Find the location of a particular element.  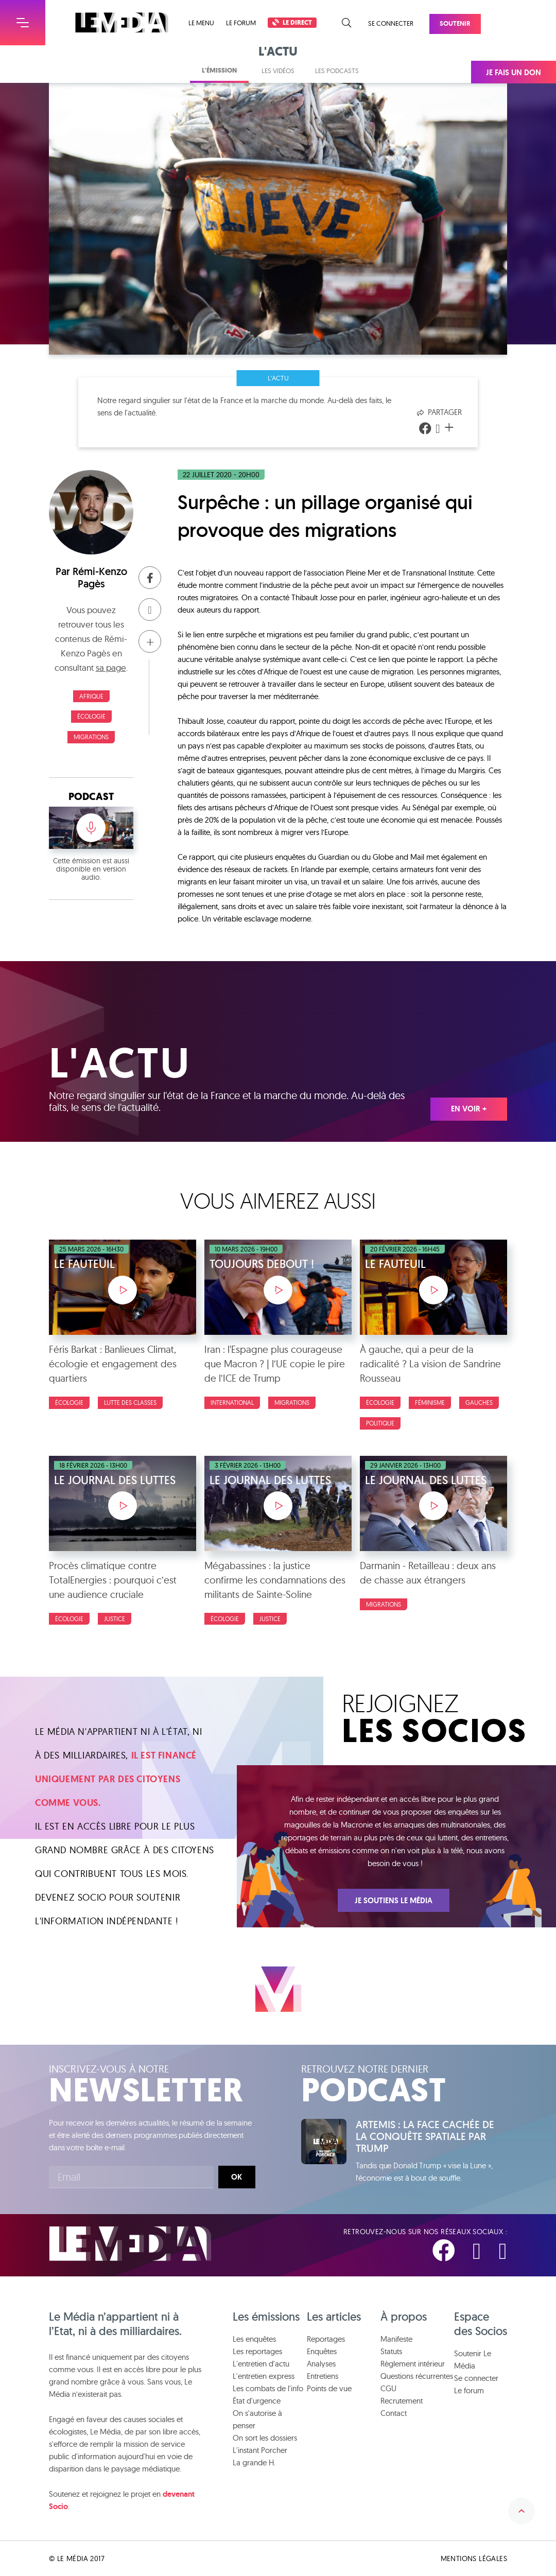

Rémi-Kenzo Pagès is located at coordinates (100, 577).